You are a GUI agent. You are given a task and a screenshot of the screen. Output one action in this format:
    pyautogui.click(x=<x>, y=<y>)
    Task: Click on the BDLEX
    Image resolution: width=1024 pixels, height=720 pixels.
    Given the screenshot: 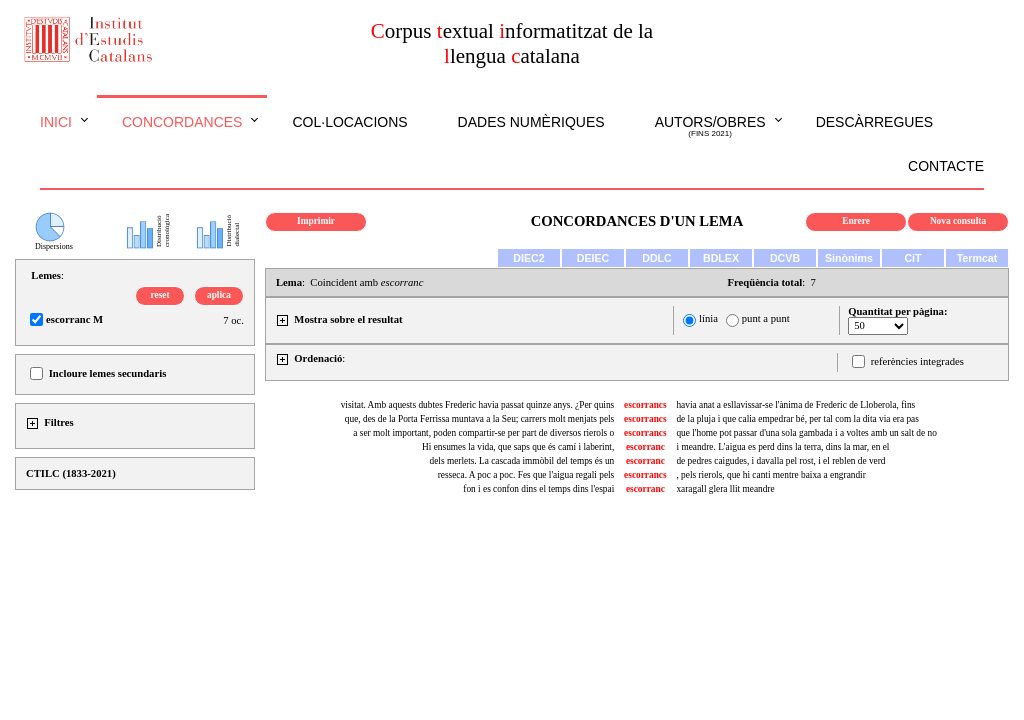 What is the action you would take?
    pyautogui.click(x=721, y=258)
    